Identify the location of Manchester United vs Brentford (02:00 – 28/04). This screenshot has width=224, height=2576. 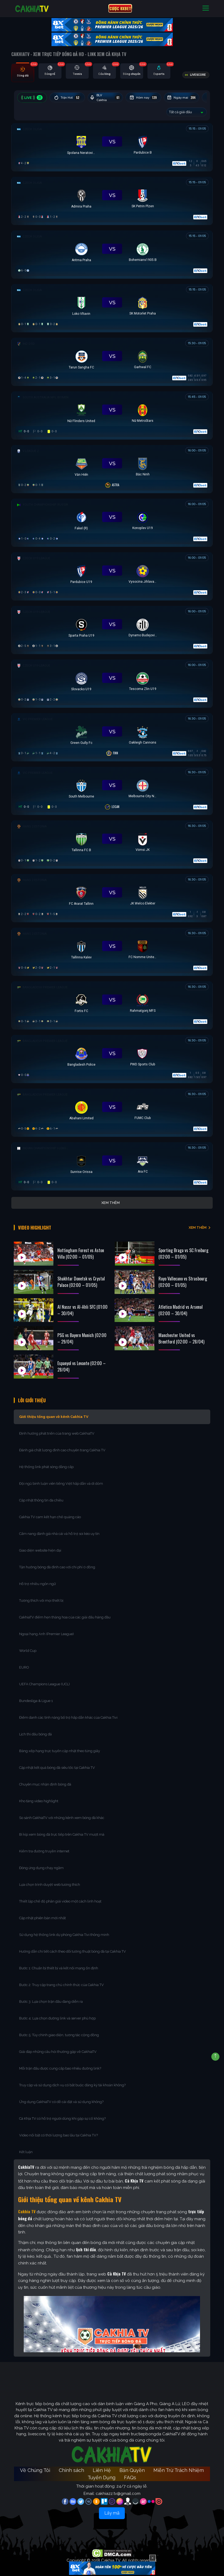
(181, 1331).